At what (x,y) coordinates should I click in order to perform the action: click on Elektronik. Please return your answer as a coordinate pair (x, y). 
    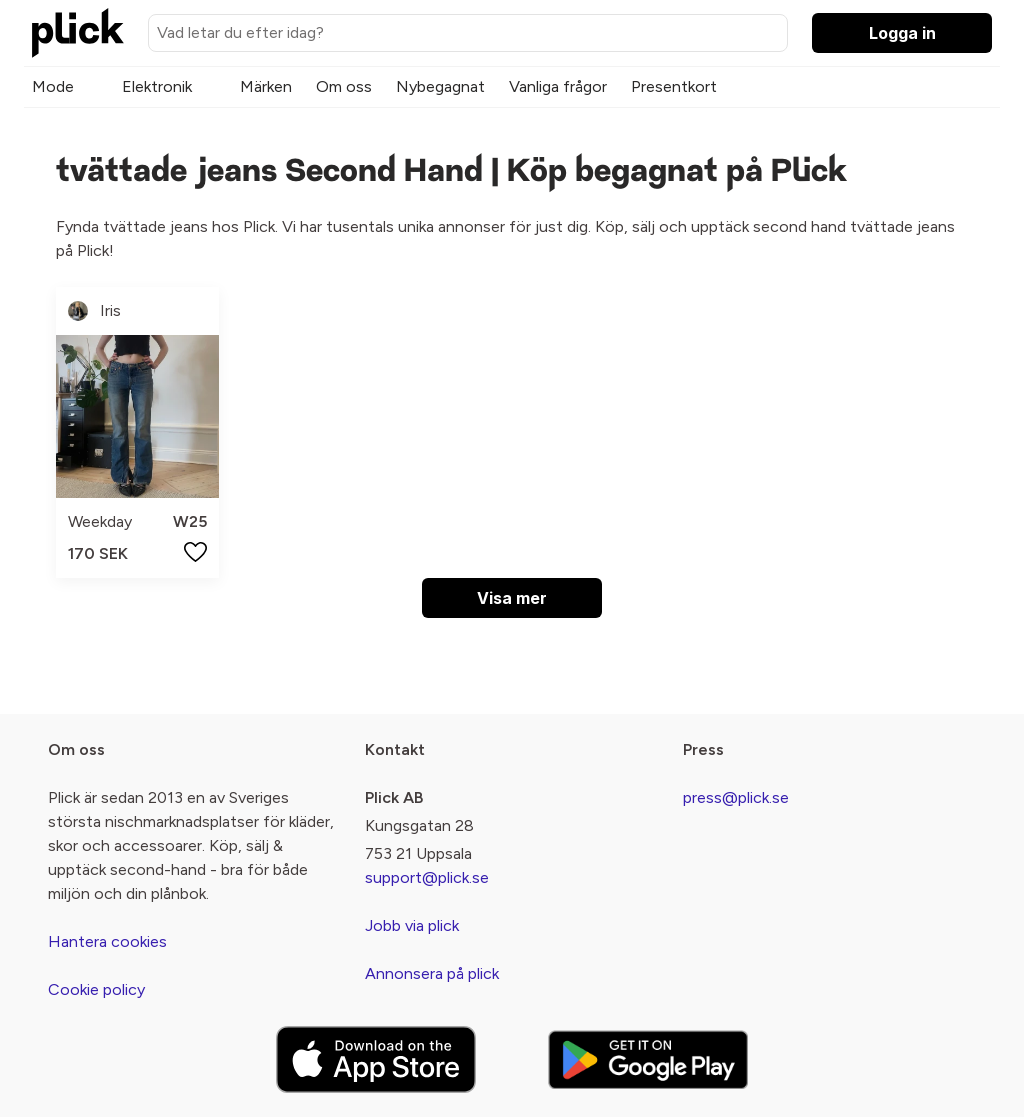
    Looking at the image, I should click on (157, 86).